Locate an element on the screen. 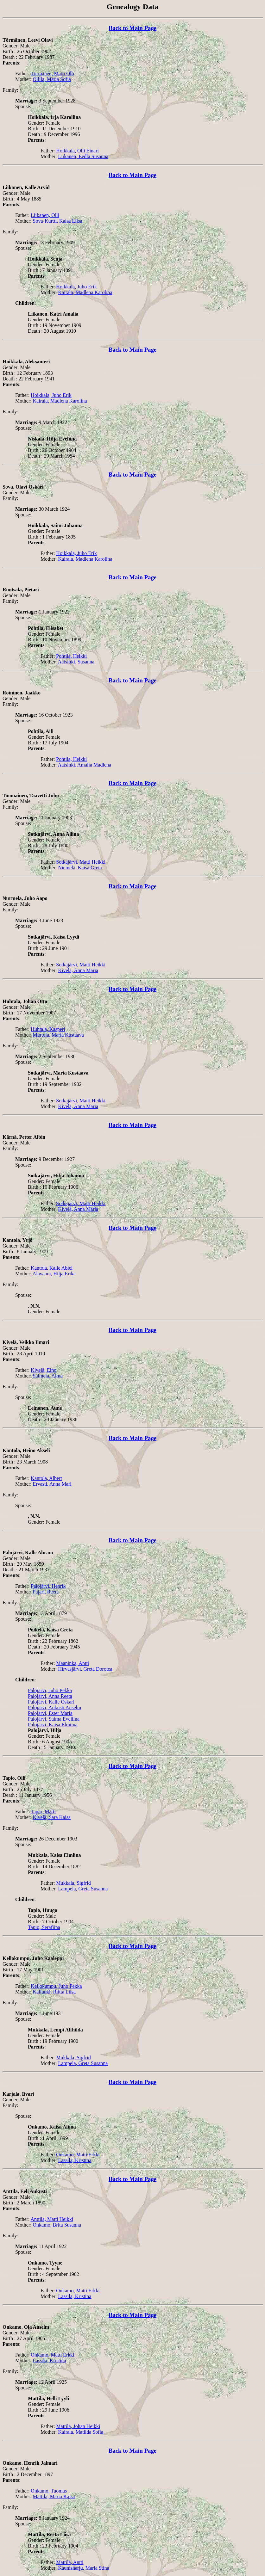 Image resolution: width=265 pixels, height=2576 pixels. Lampela, Greta Susanna is located at coordinates (83, 1888).